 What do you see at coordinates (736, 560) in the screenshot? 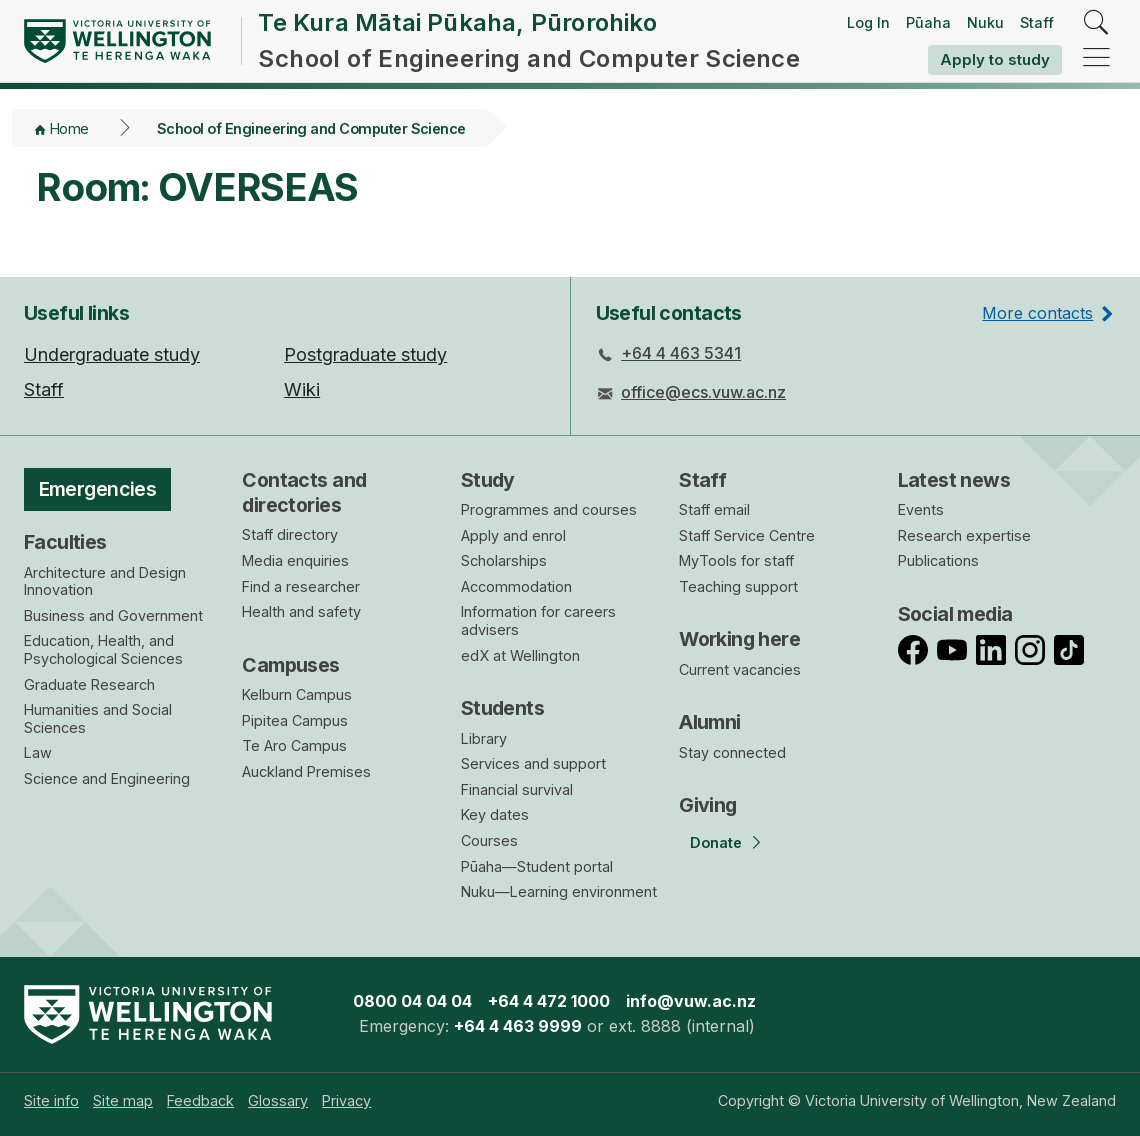
I see `MyTools for staff` at bounding box center [736, 560].